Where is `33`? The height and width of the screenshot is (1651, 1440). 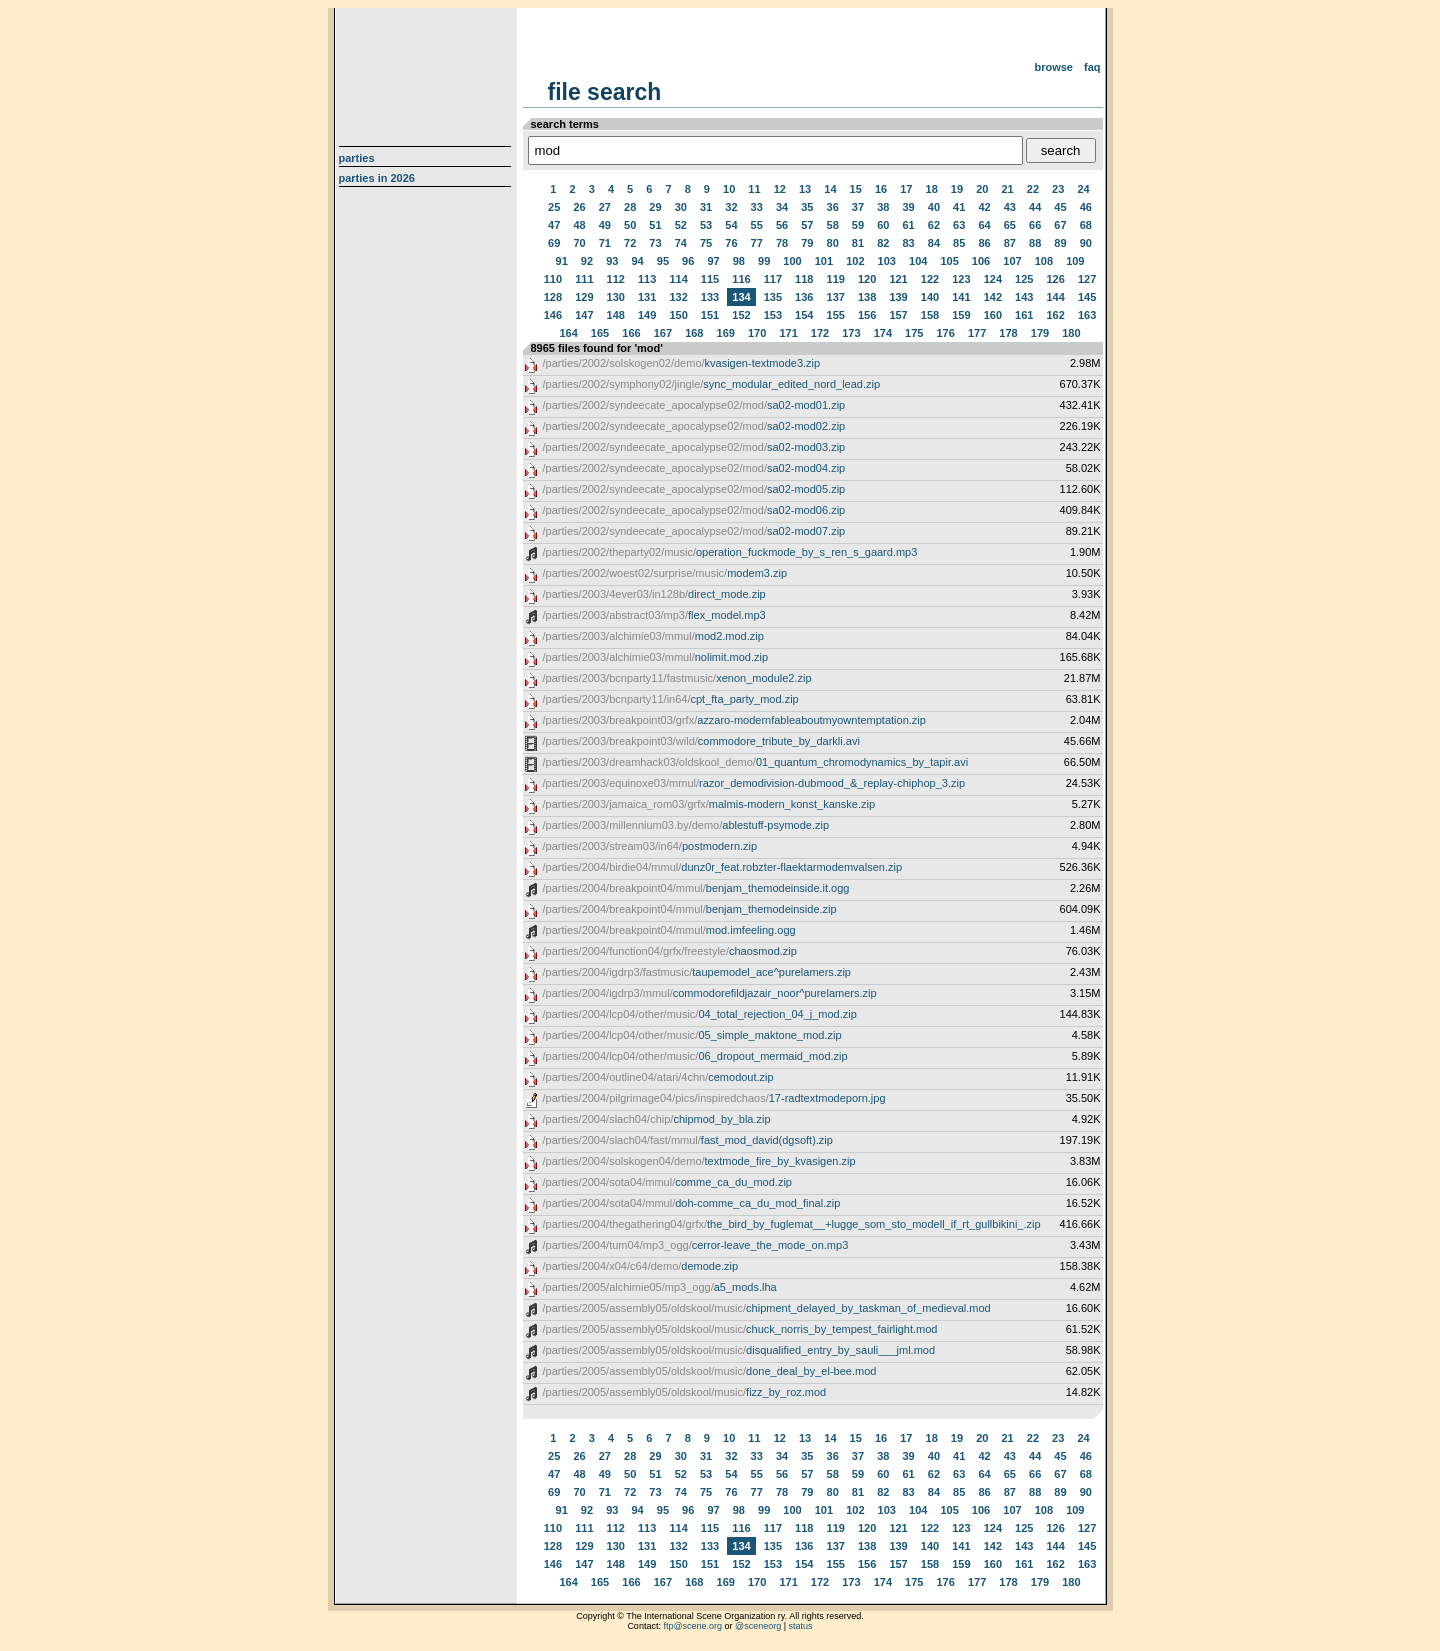 33 is located at coordinates (757, 207).